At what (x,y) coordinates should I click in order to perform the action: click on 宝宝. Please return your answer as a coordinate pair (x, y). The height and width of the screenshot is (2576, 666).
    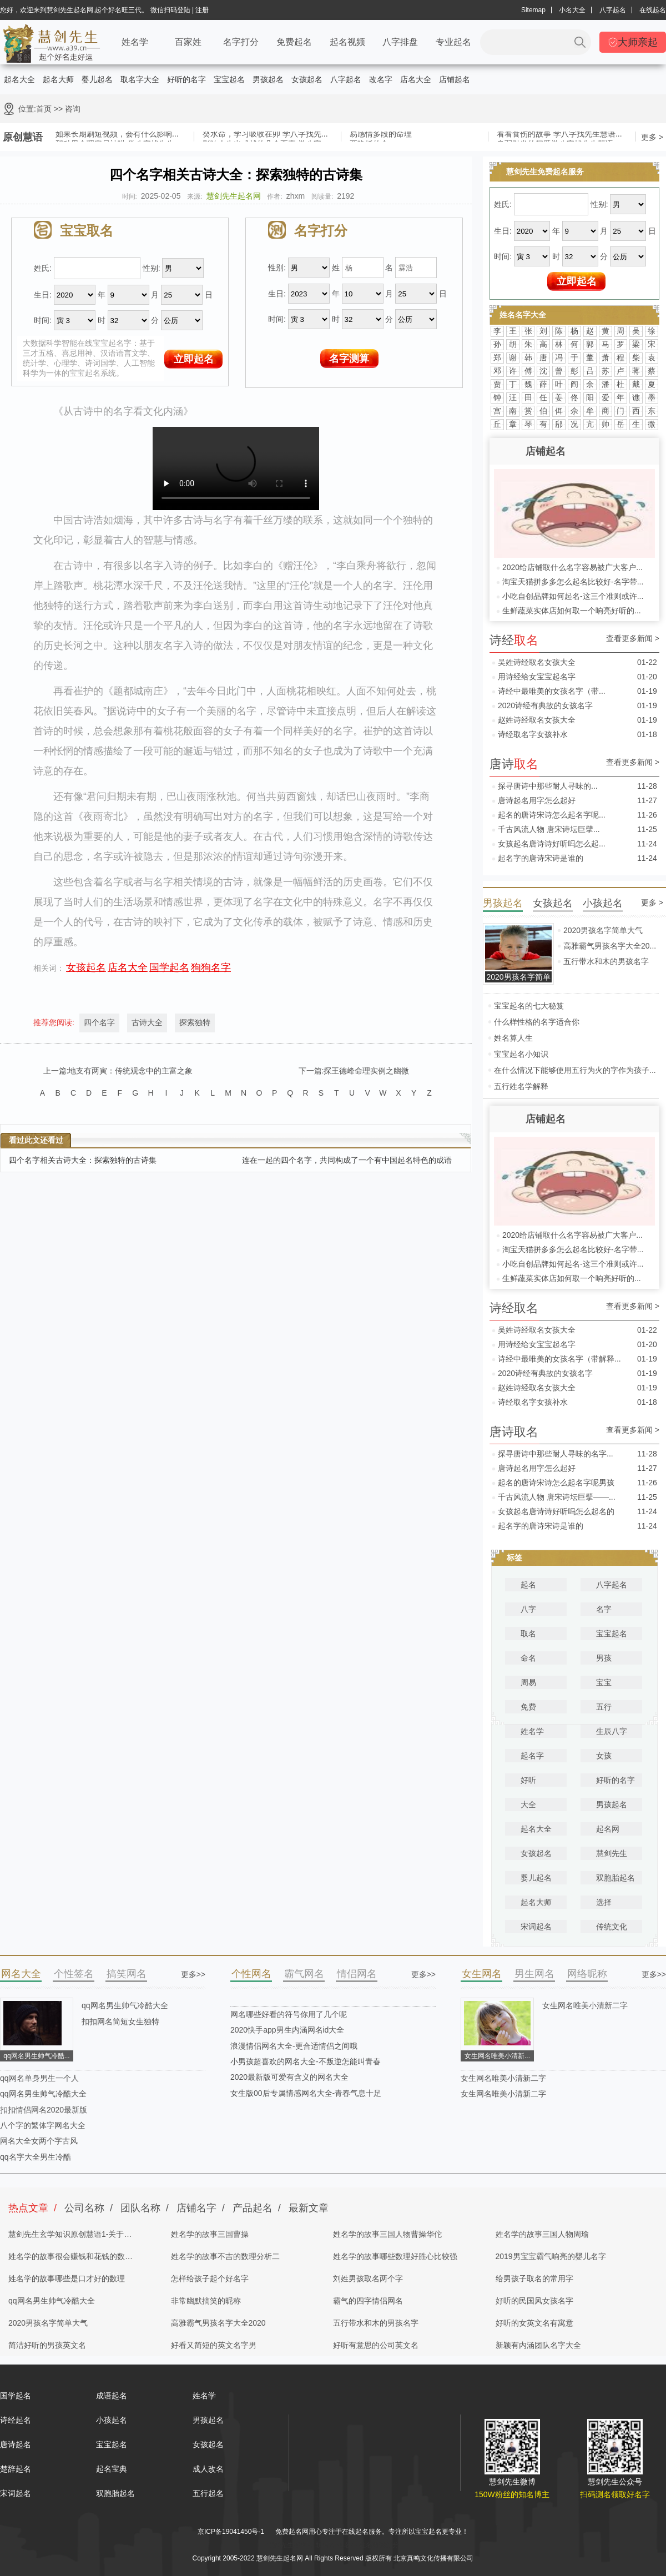
    Looking at the image, I should click on (604, 1682).